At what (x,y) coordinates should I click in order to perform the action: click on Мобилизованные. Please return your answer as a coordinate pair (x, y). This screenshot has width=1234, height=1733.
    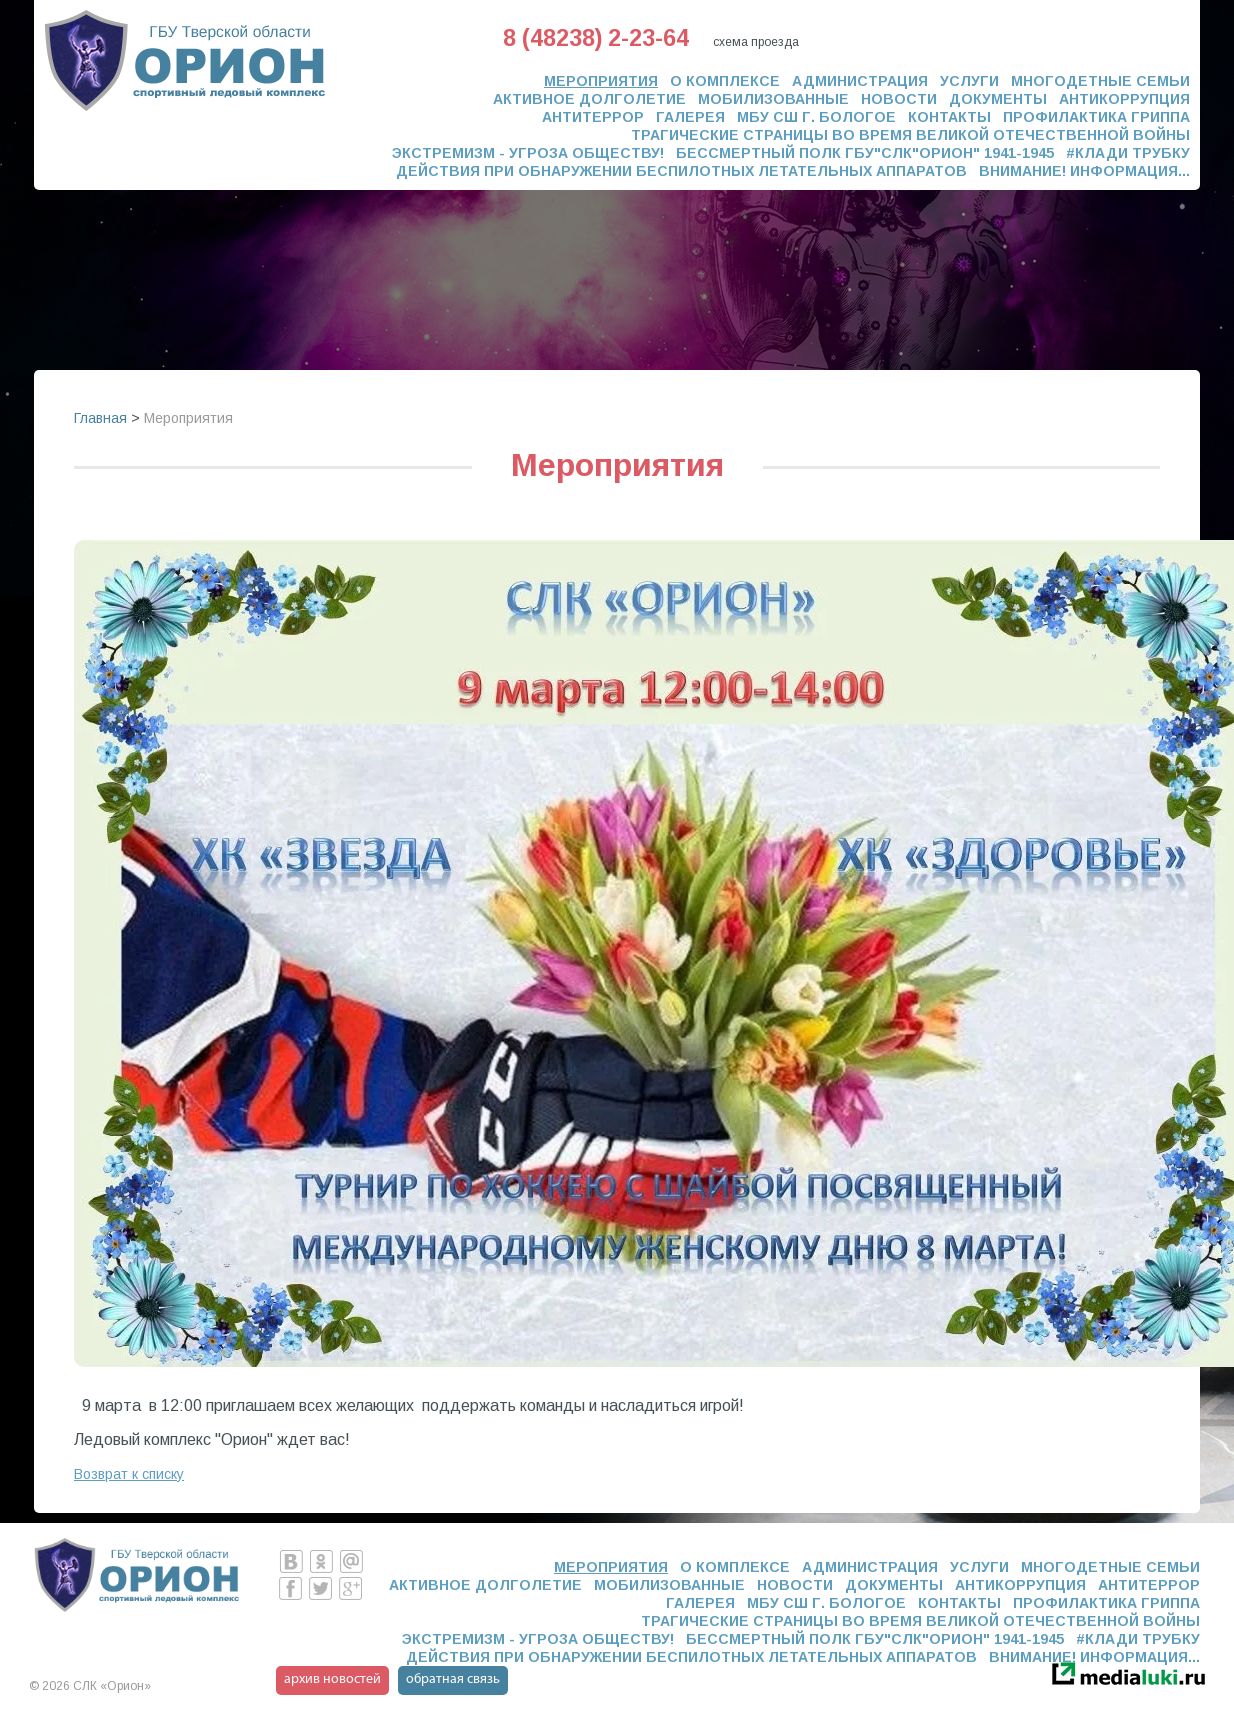
    Looking at the image, I should click on (773, 99).